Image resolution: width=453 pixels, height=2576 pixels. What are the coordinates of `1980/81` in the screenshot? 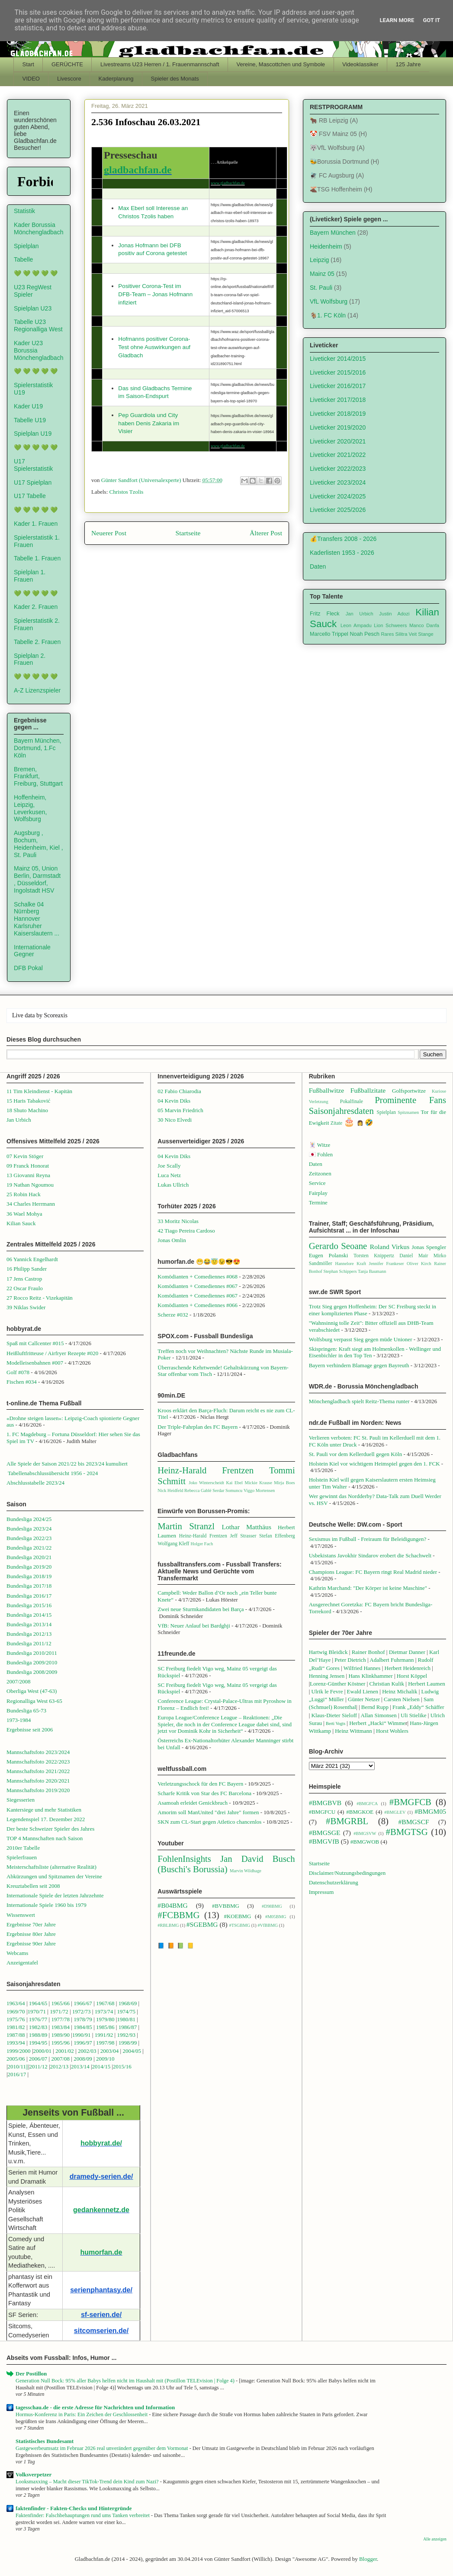 It's located at (126, 2019).